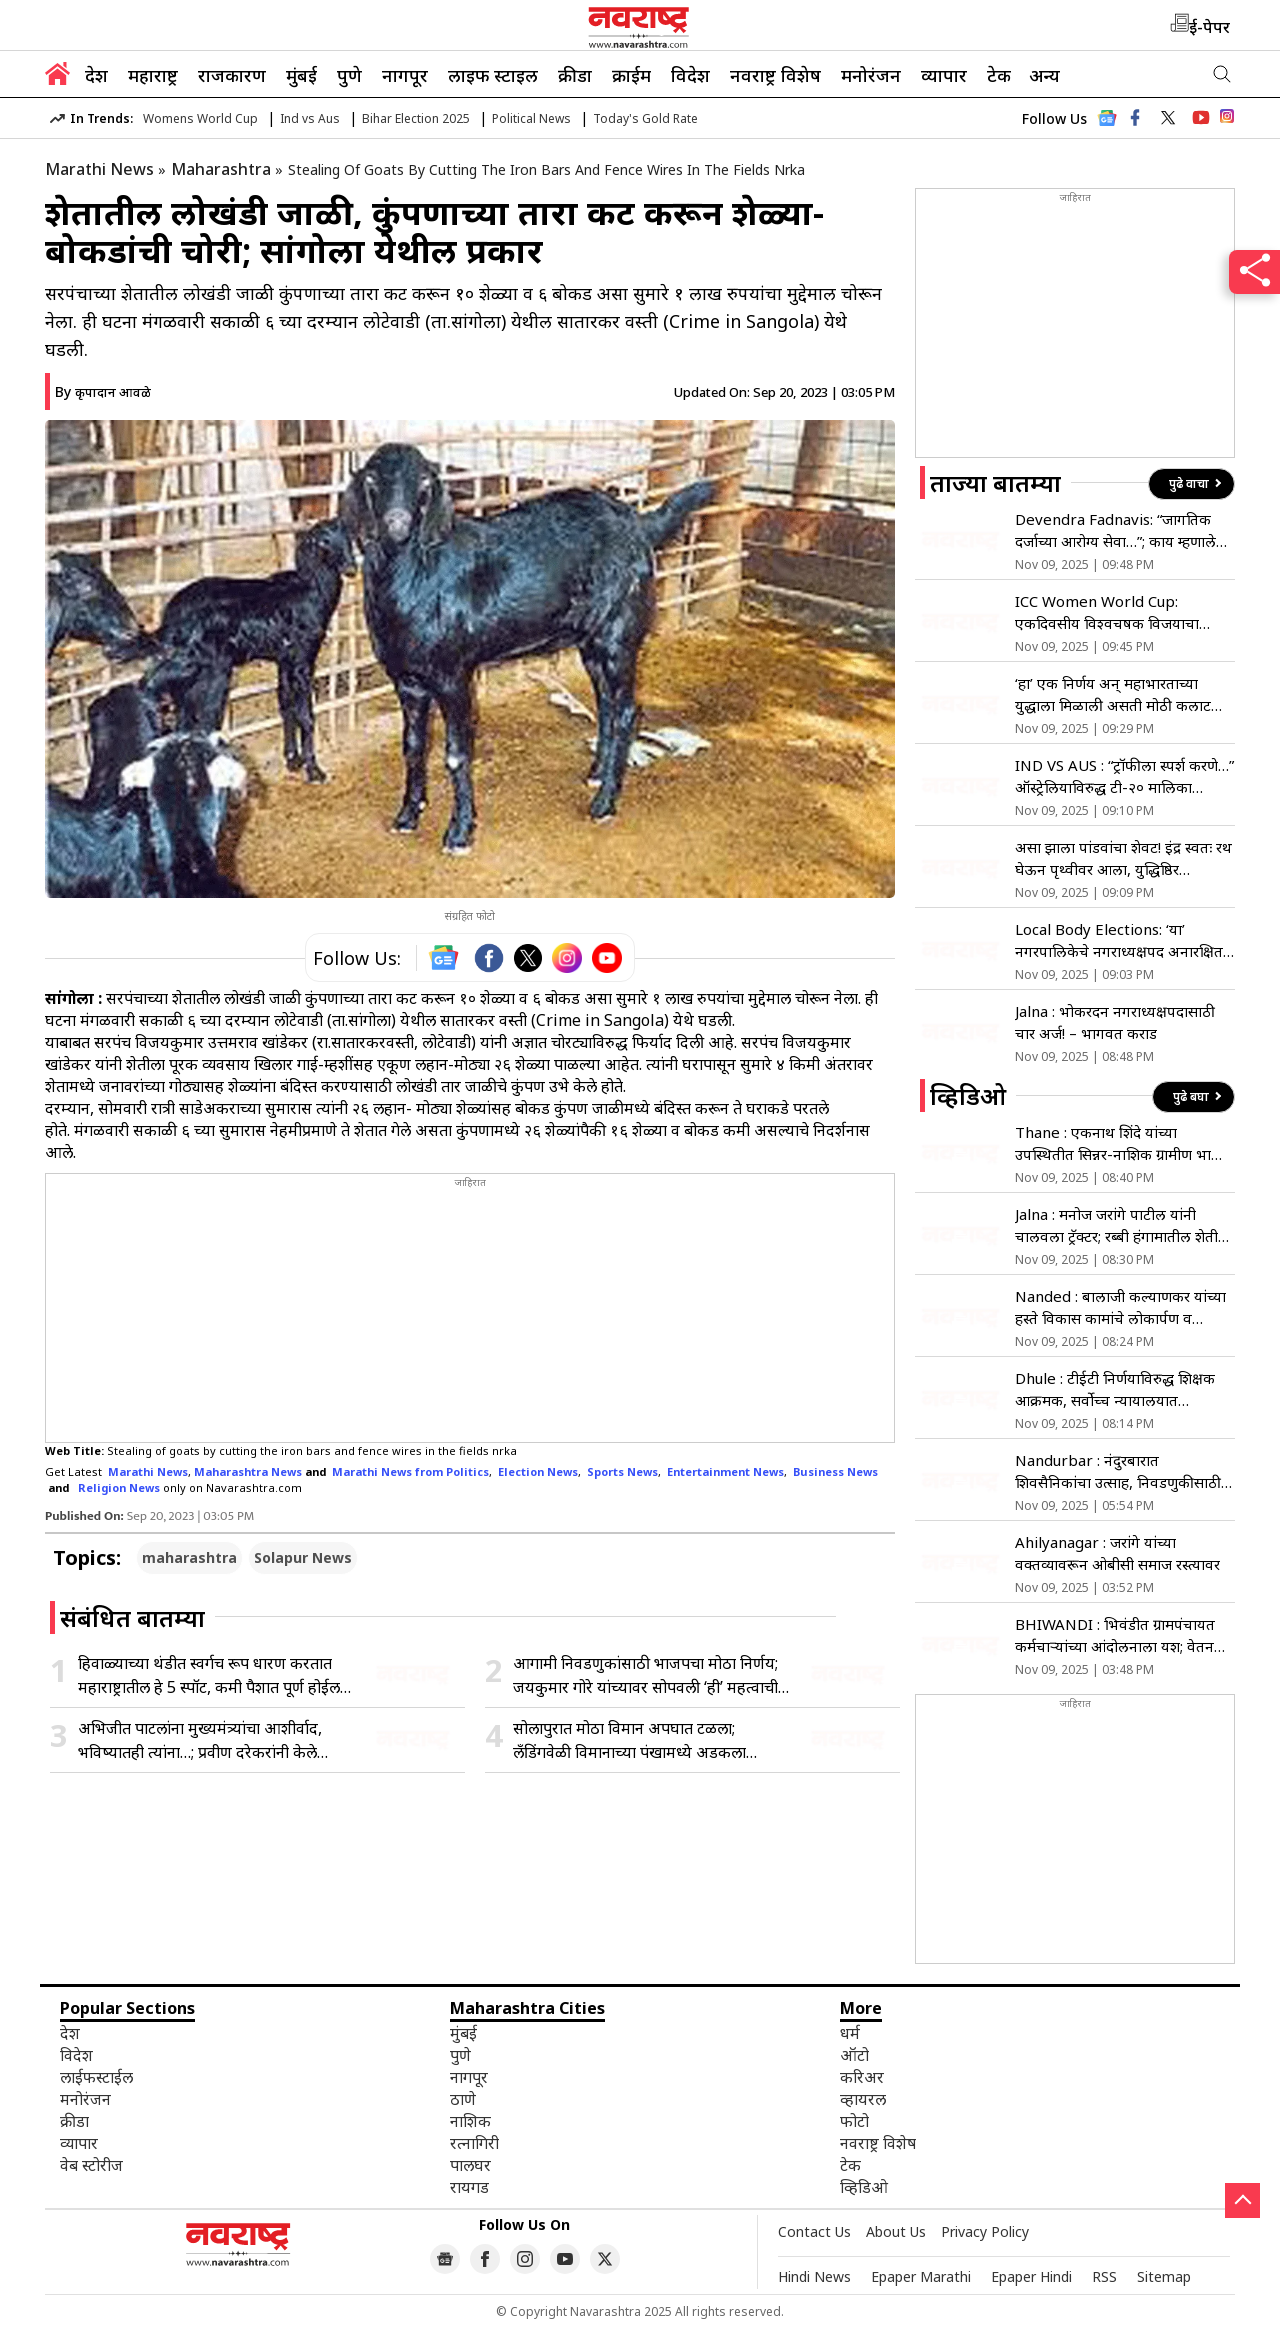 The image size is (1280, 2328). Describe the element at coordinates (531, 118) in the screenshot. I see `Political News` at that location.